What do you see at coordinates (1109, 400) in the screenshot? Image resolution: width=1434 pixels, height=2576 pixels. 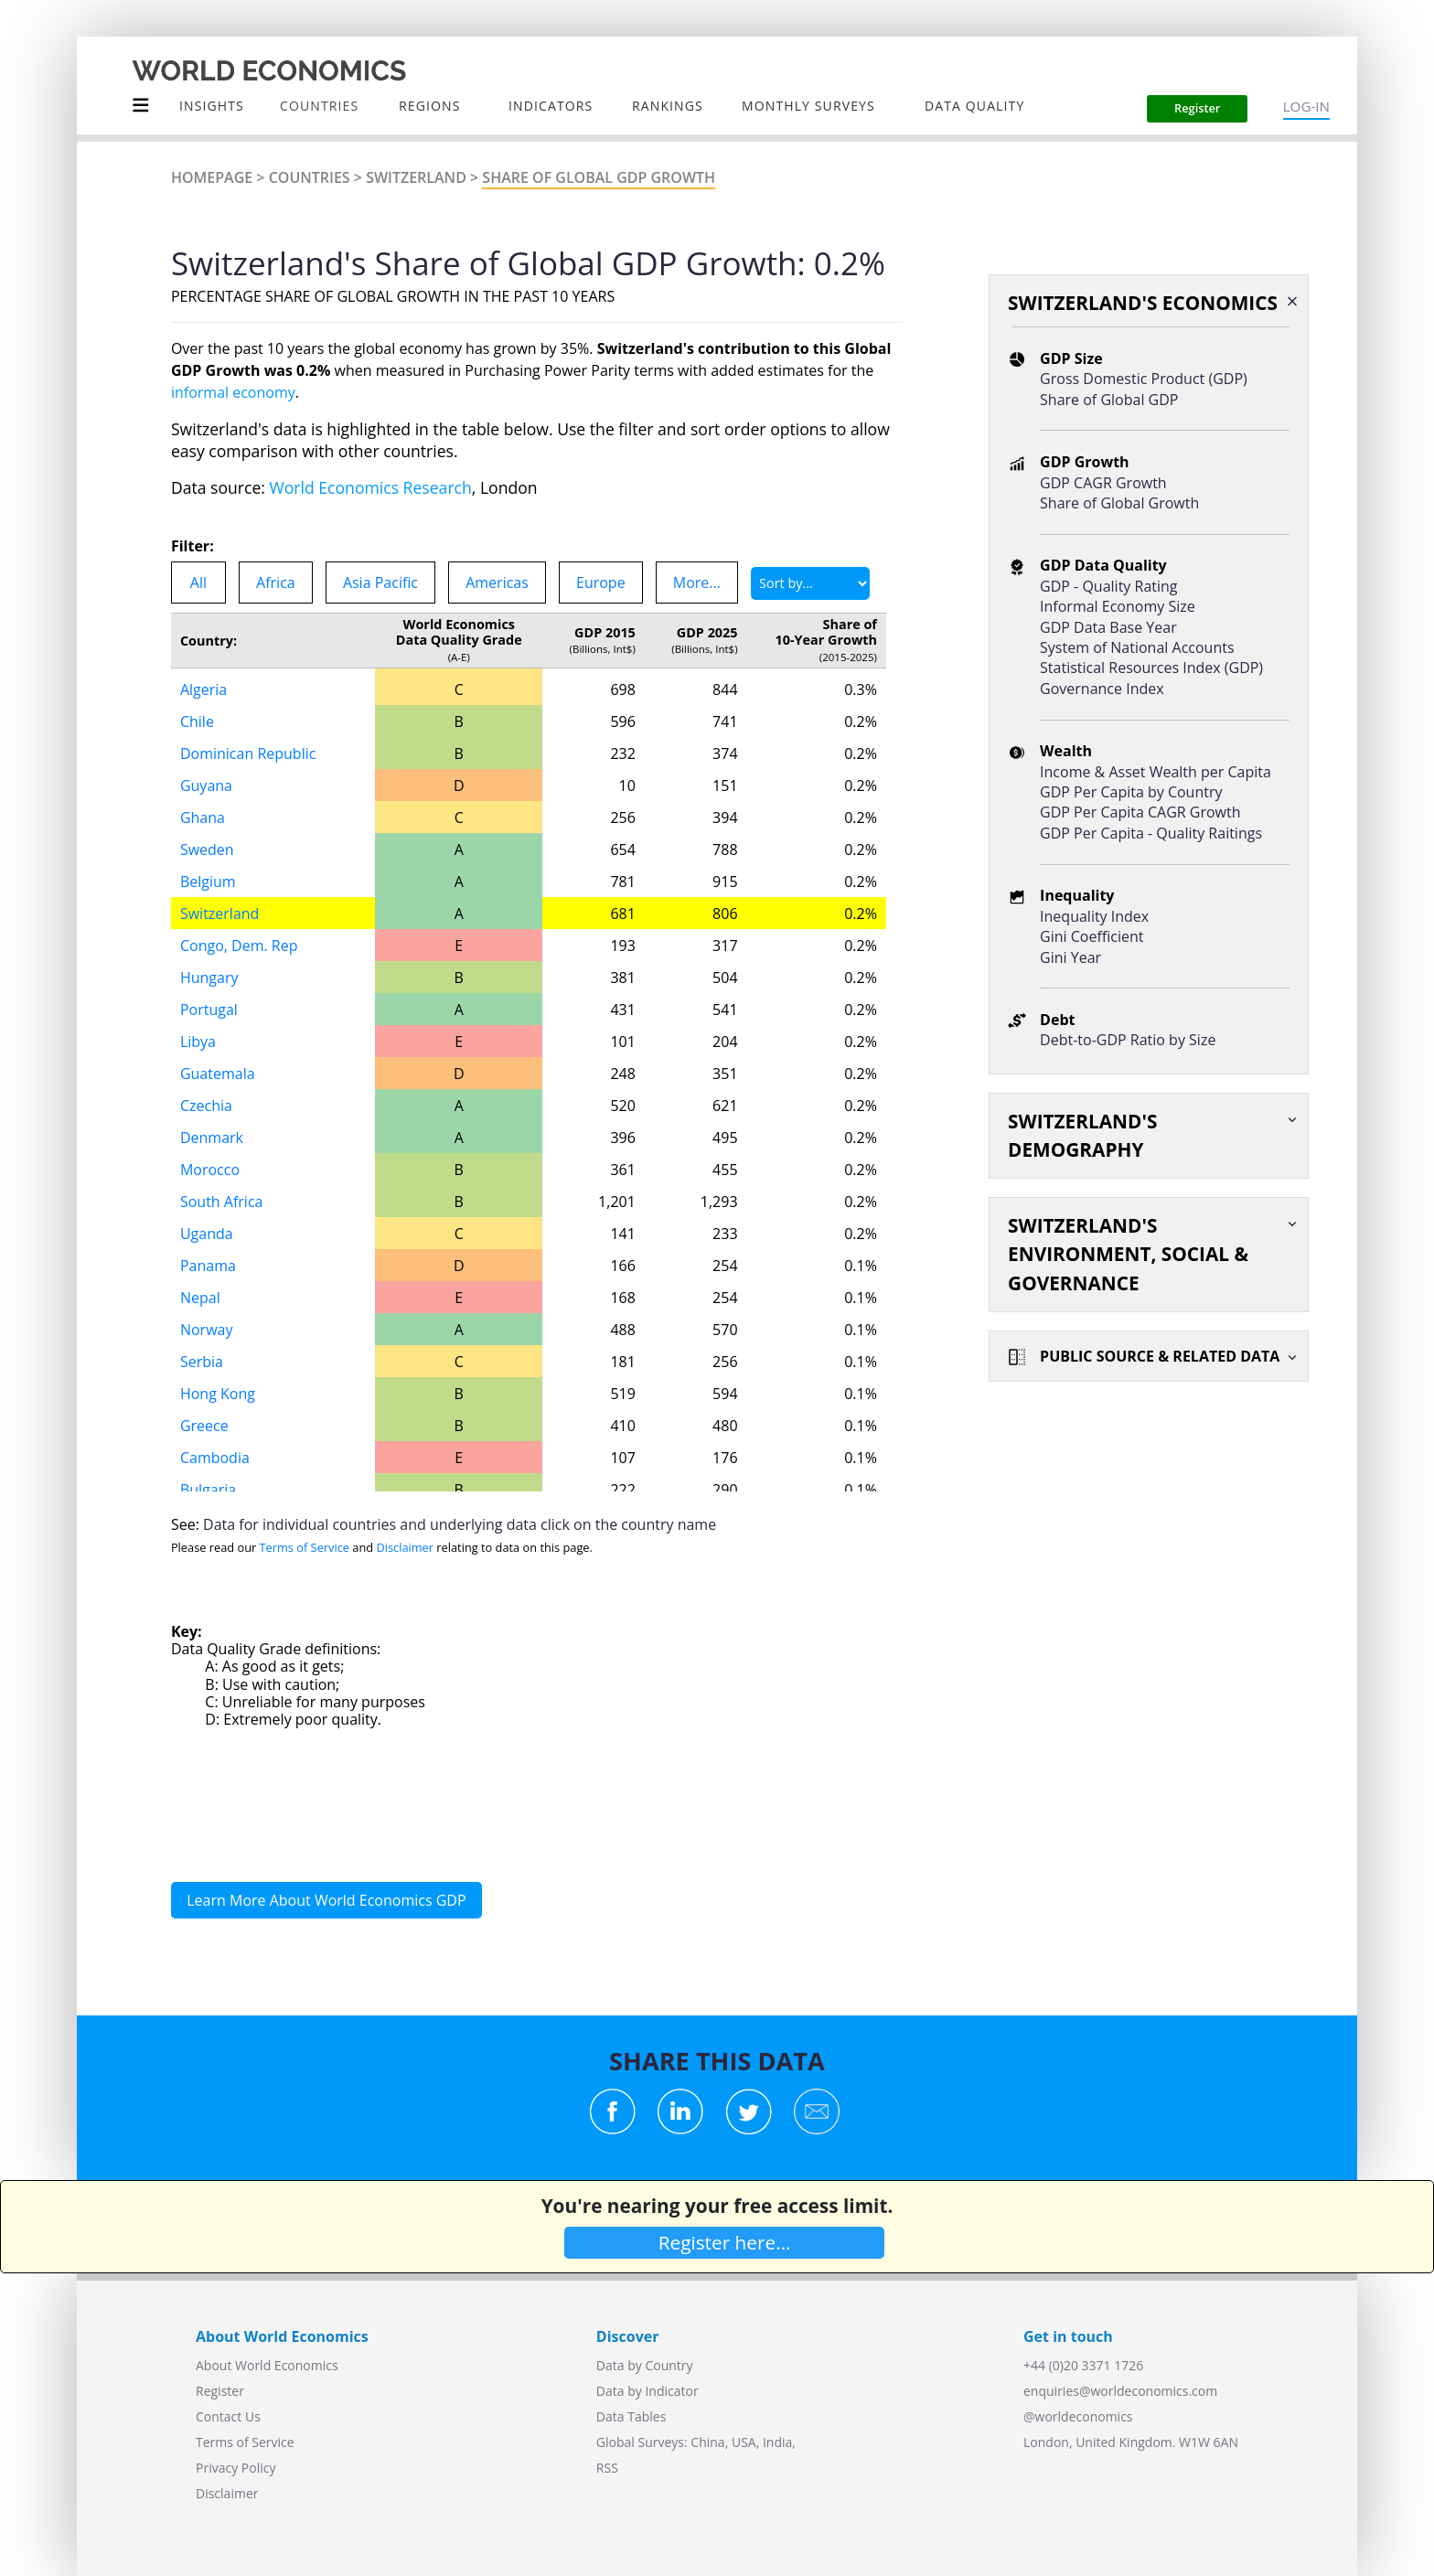 I see `Share of Global GDP` at bounding box center [1109, 400].